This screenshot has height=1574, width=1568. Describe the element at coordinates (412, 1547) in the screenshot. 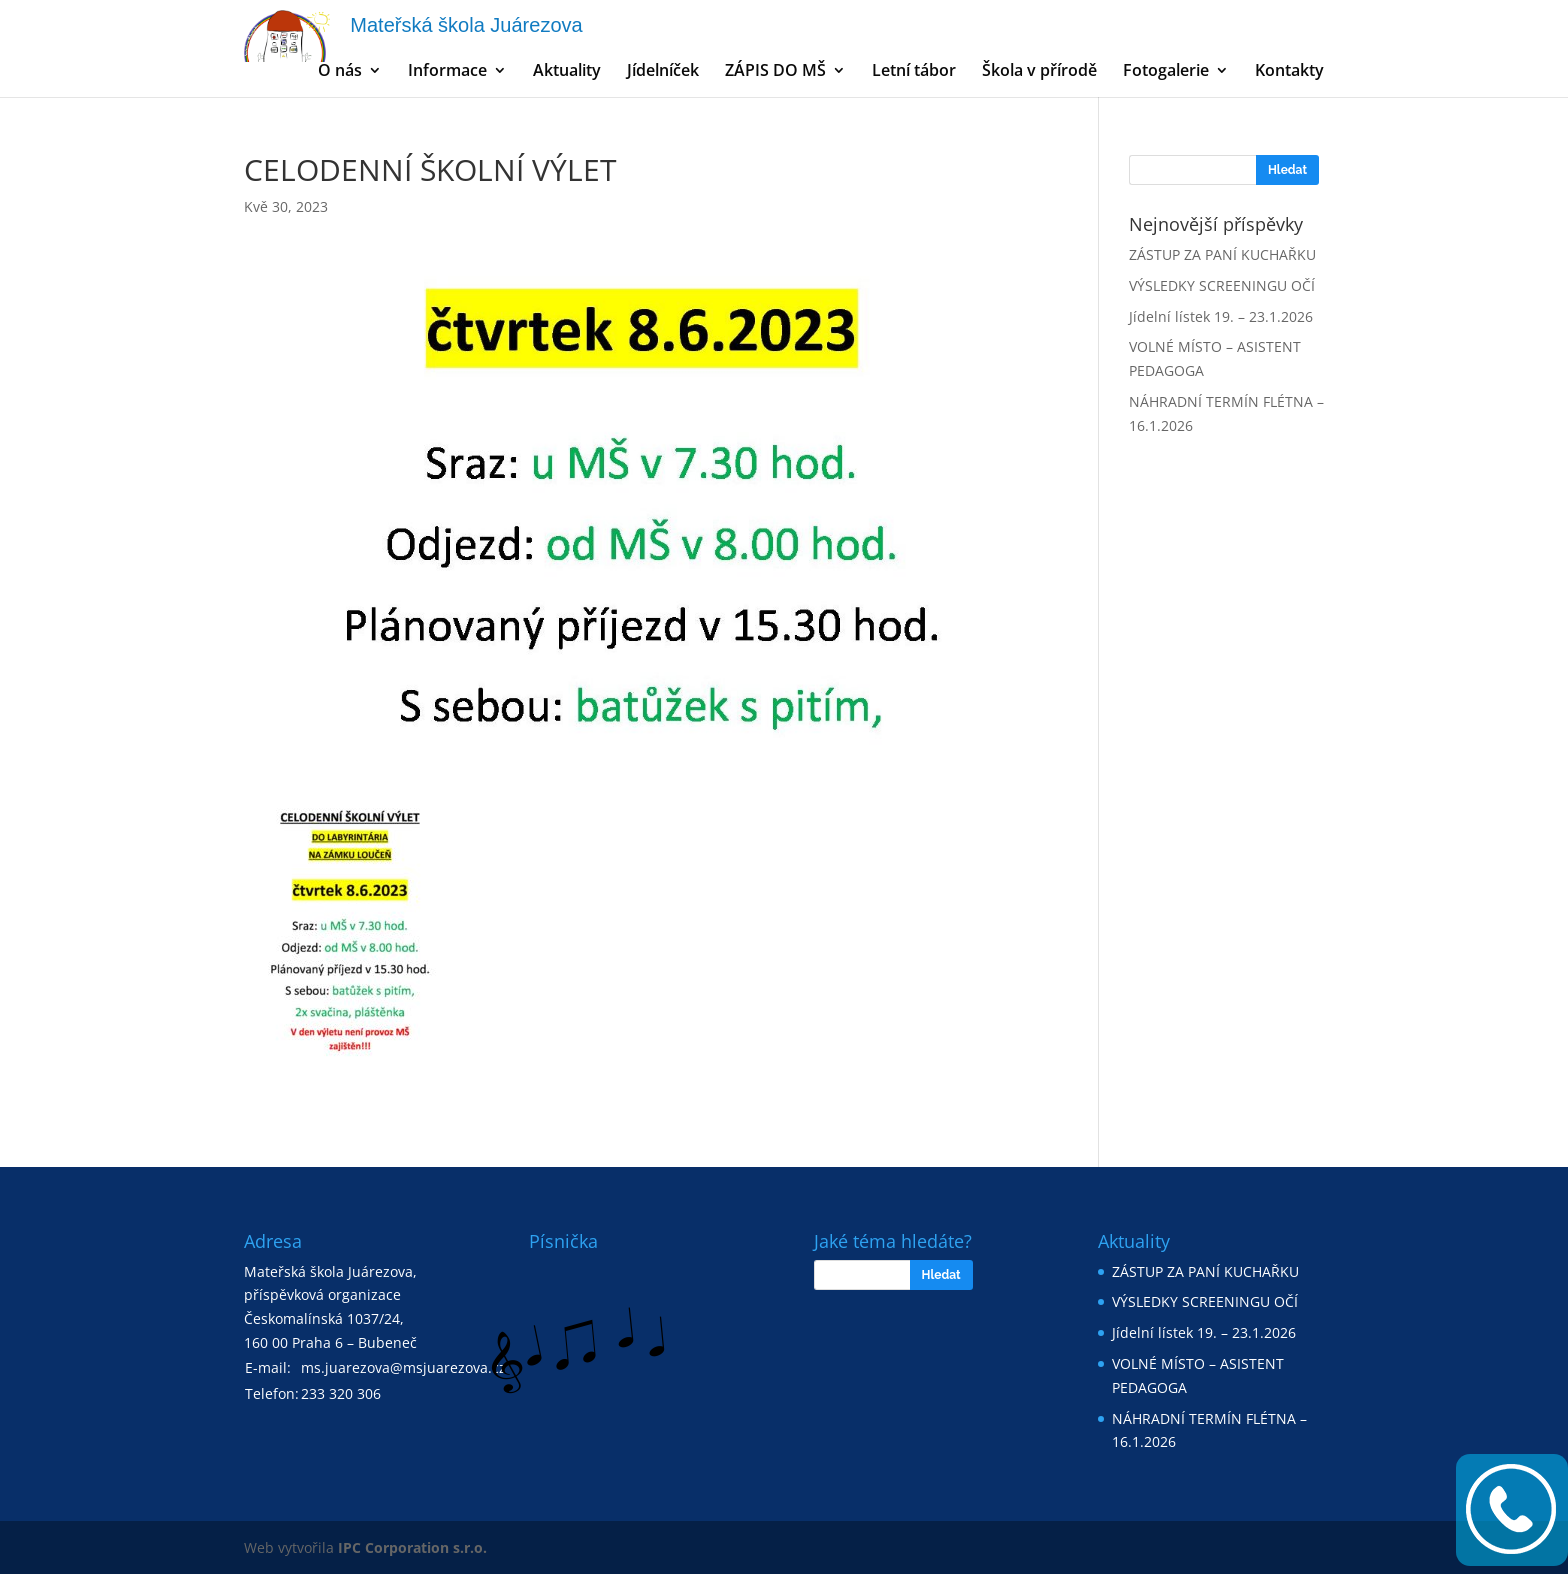

I see `IPC Corporation s.r.o.` at that location.